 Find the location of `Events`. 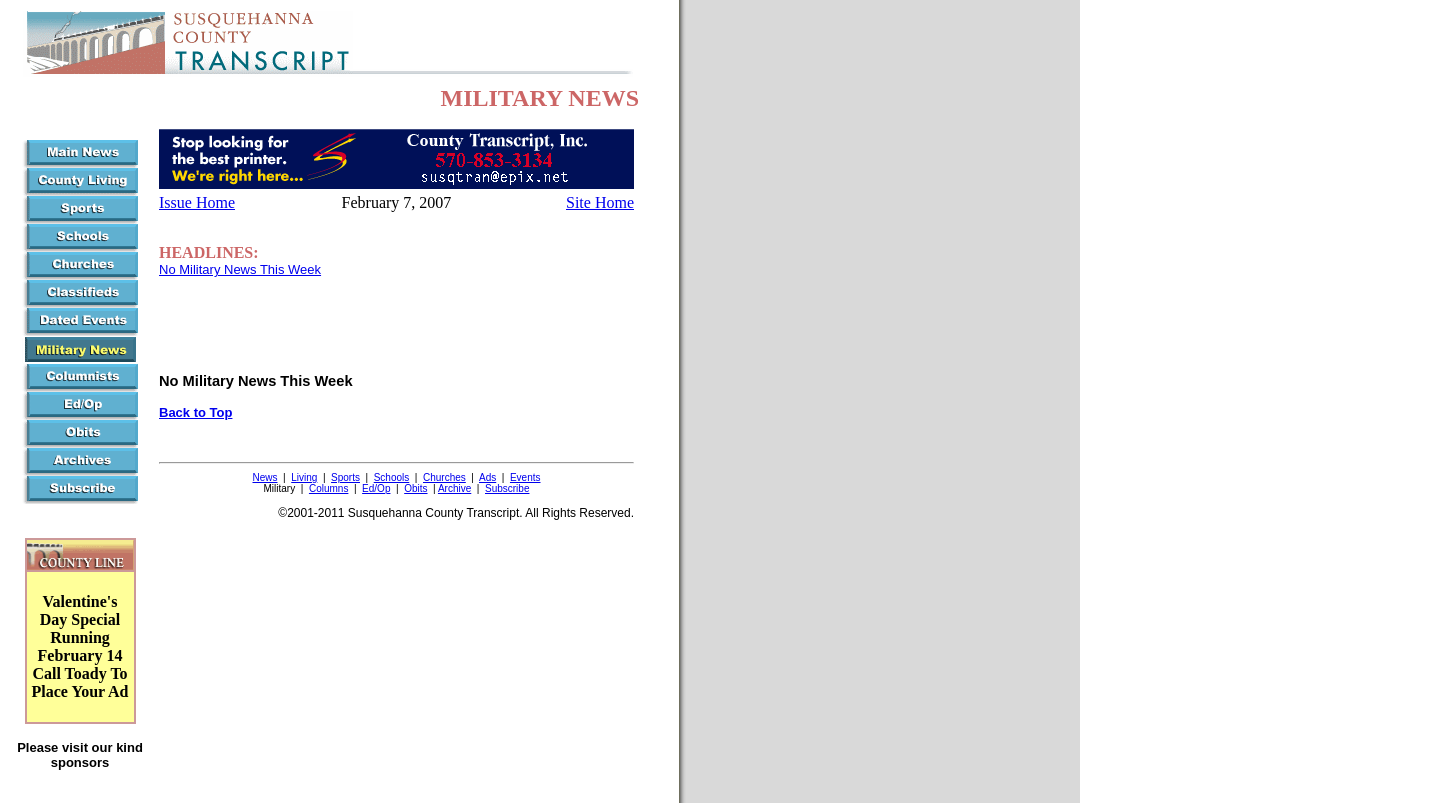

Events is located at coordinates (525, 477).